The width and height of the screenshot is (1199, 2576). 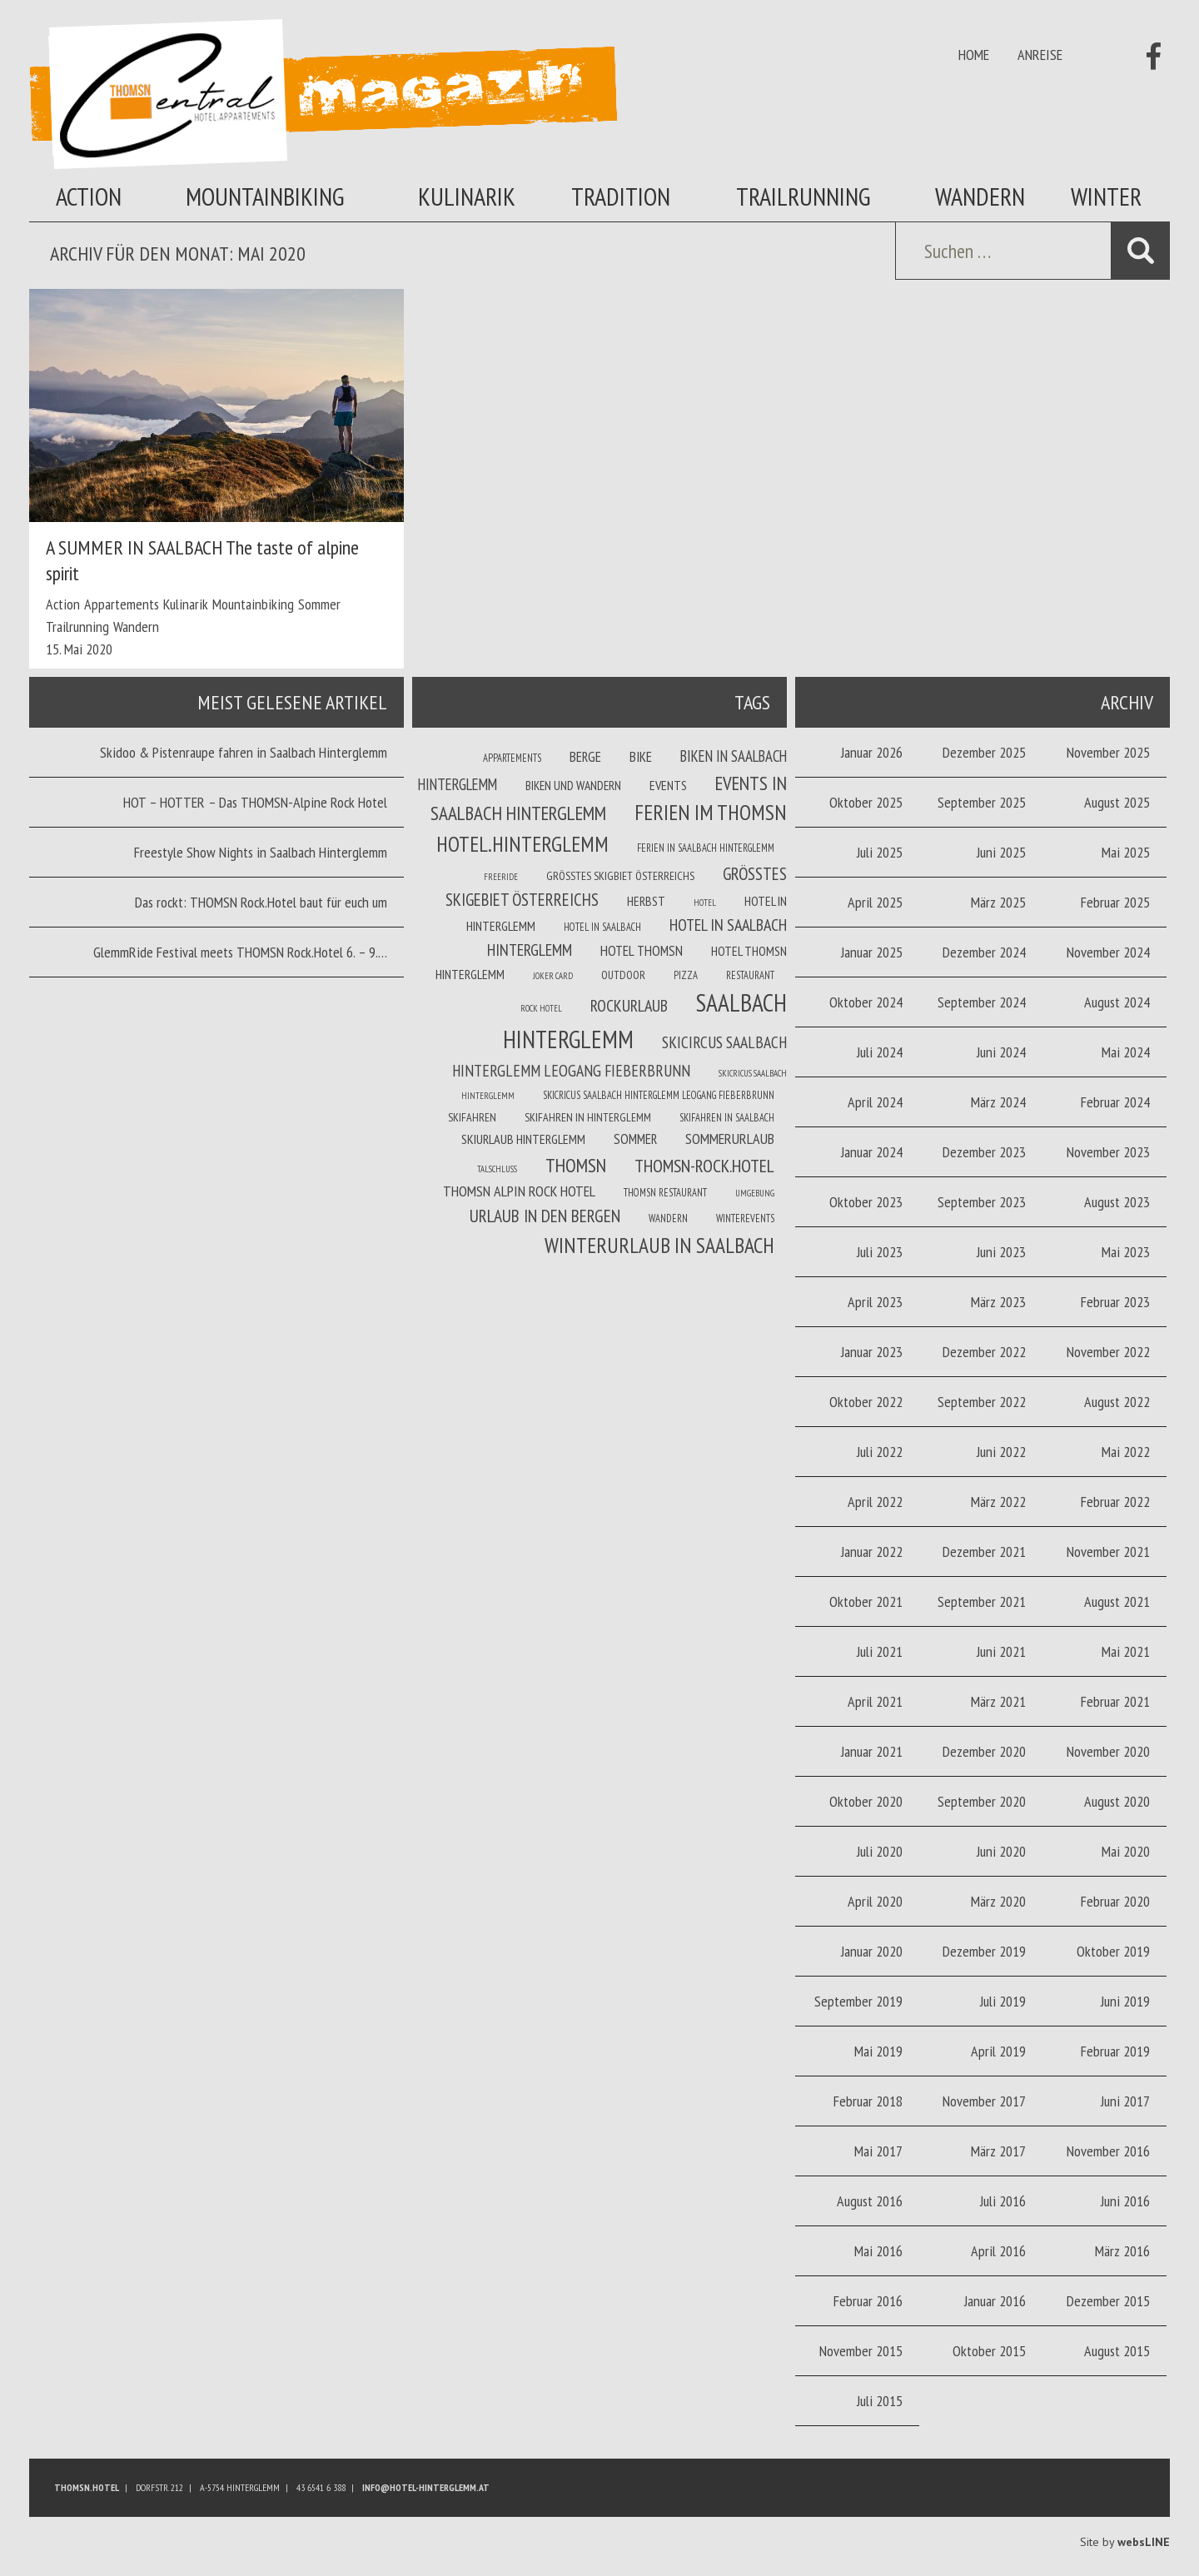 What do you see at coordinates (998, 2250) in the screenshot?
I see `April 2016` at bounding box center [998, 2250].